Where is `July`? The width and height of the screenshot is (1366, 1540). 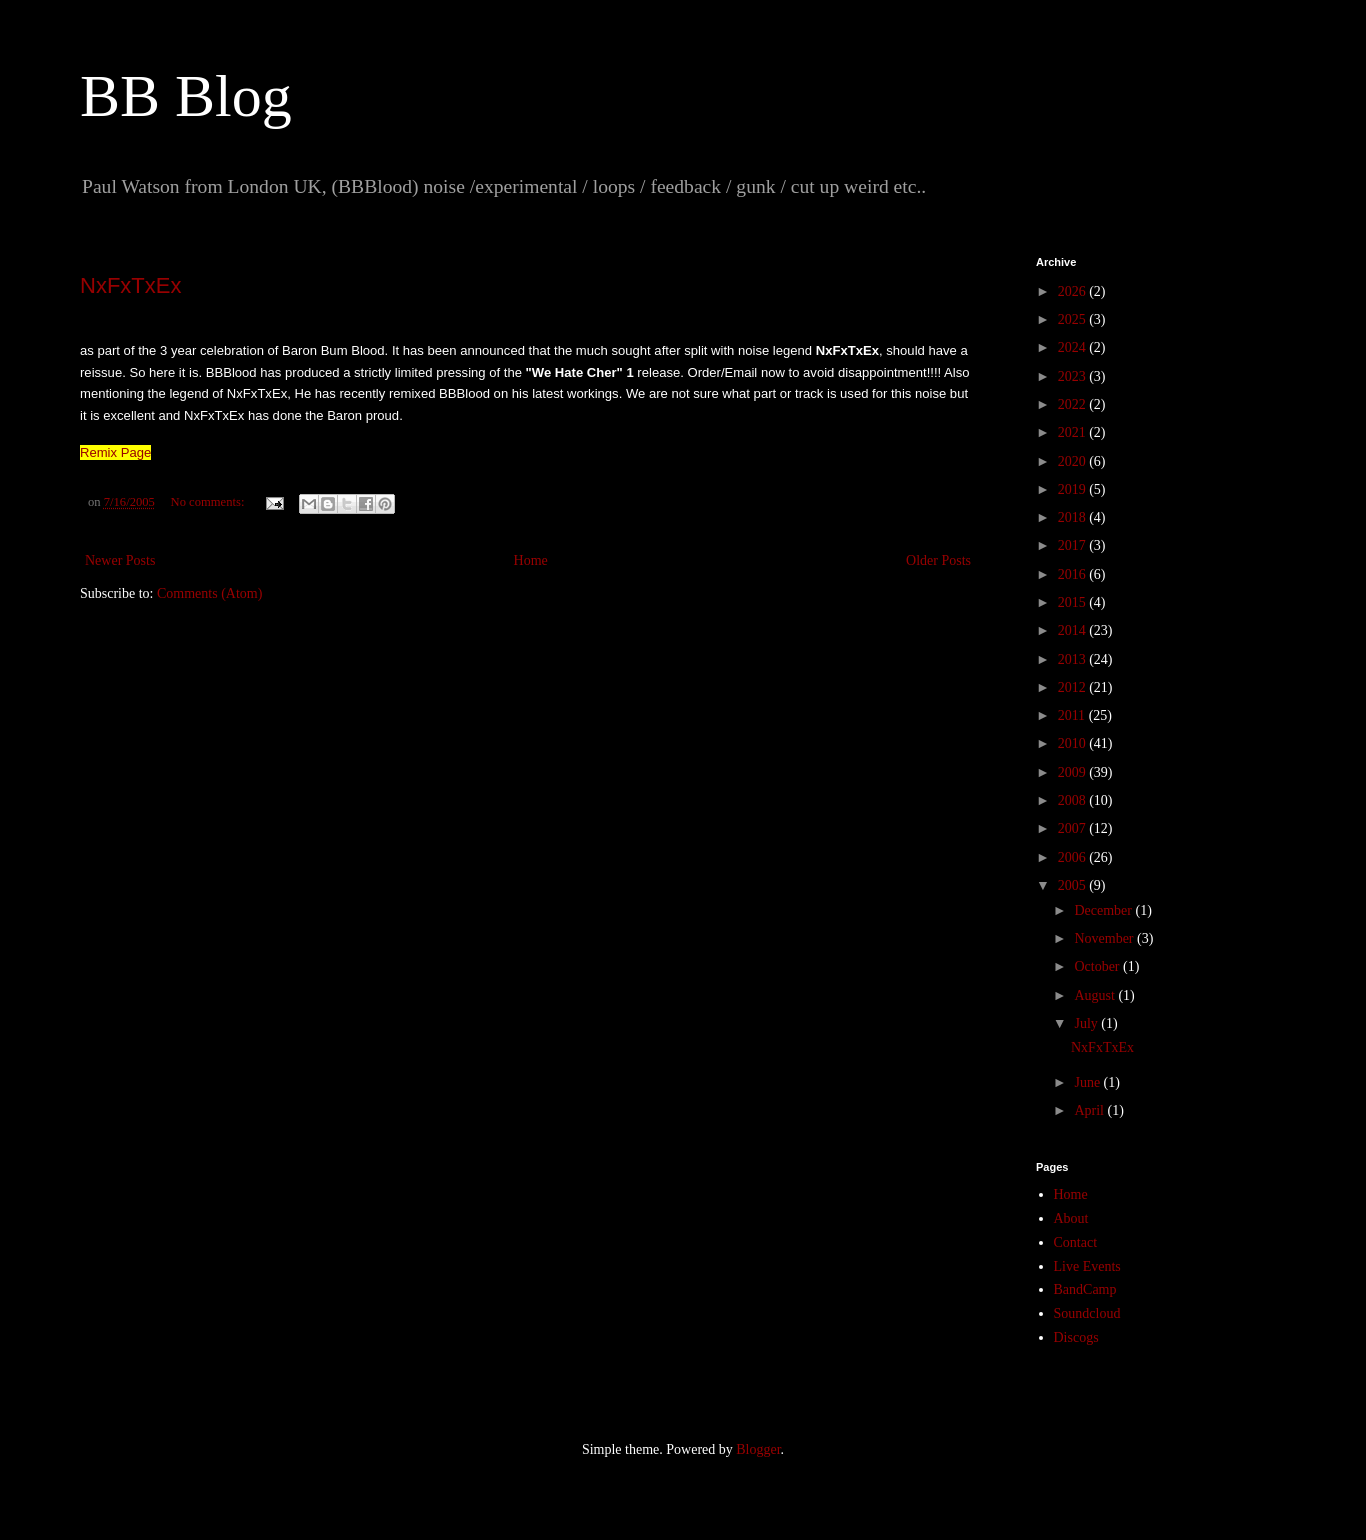 July is located at coordinates (1087, 1023).